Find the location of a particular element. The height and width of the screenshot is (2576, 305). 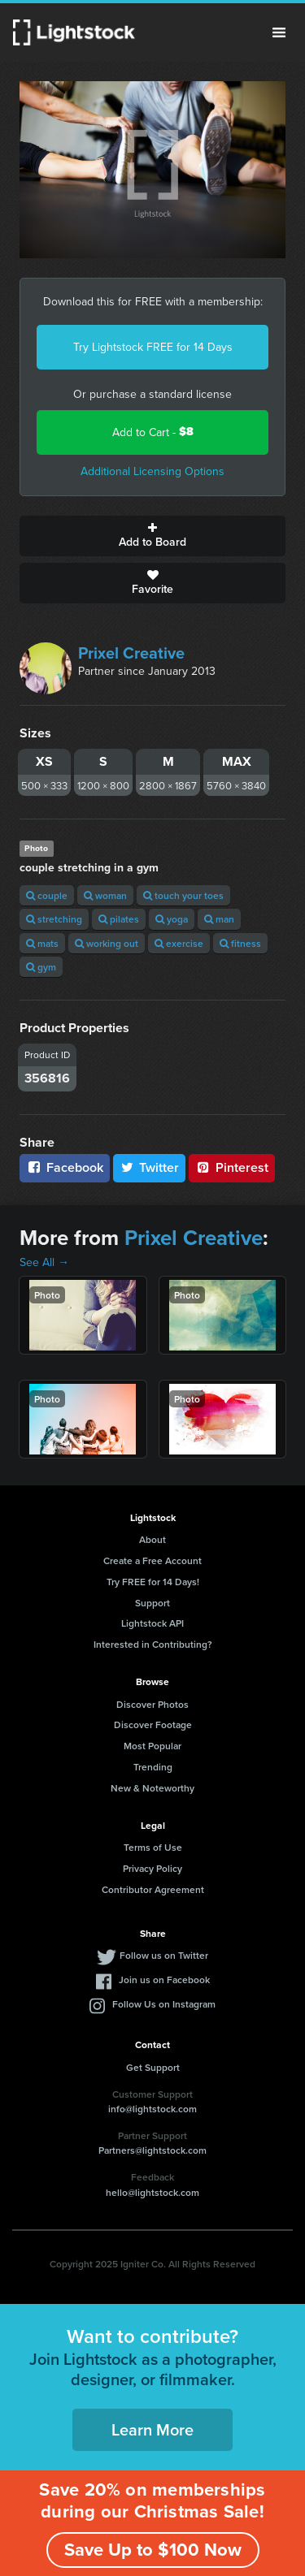

Contributor Agreement is located at coordinates (153, 1889).